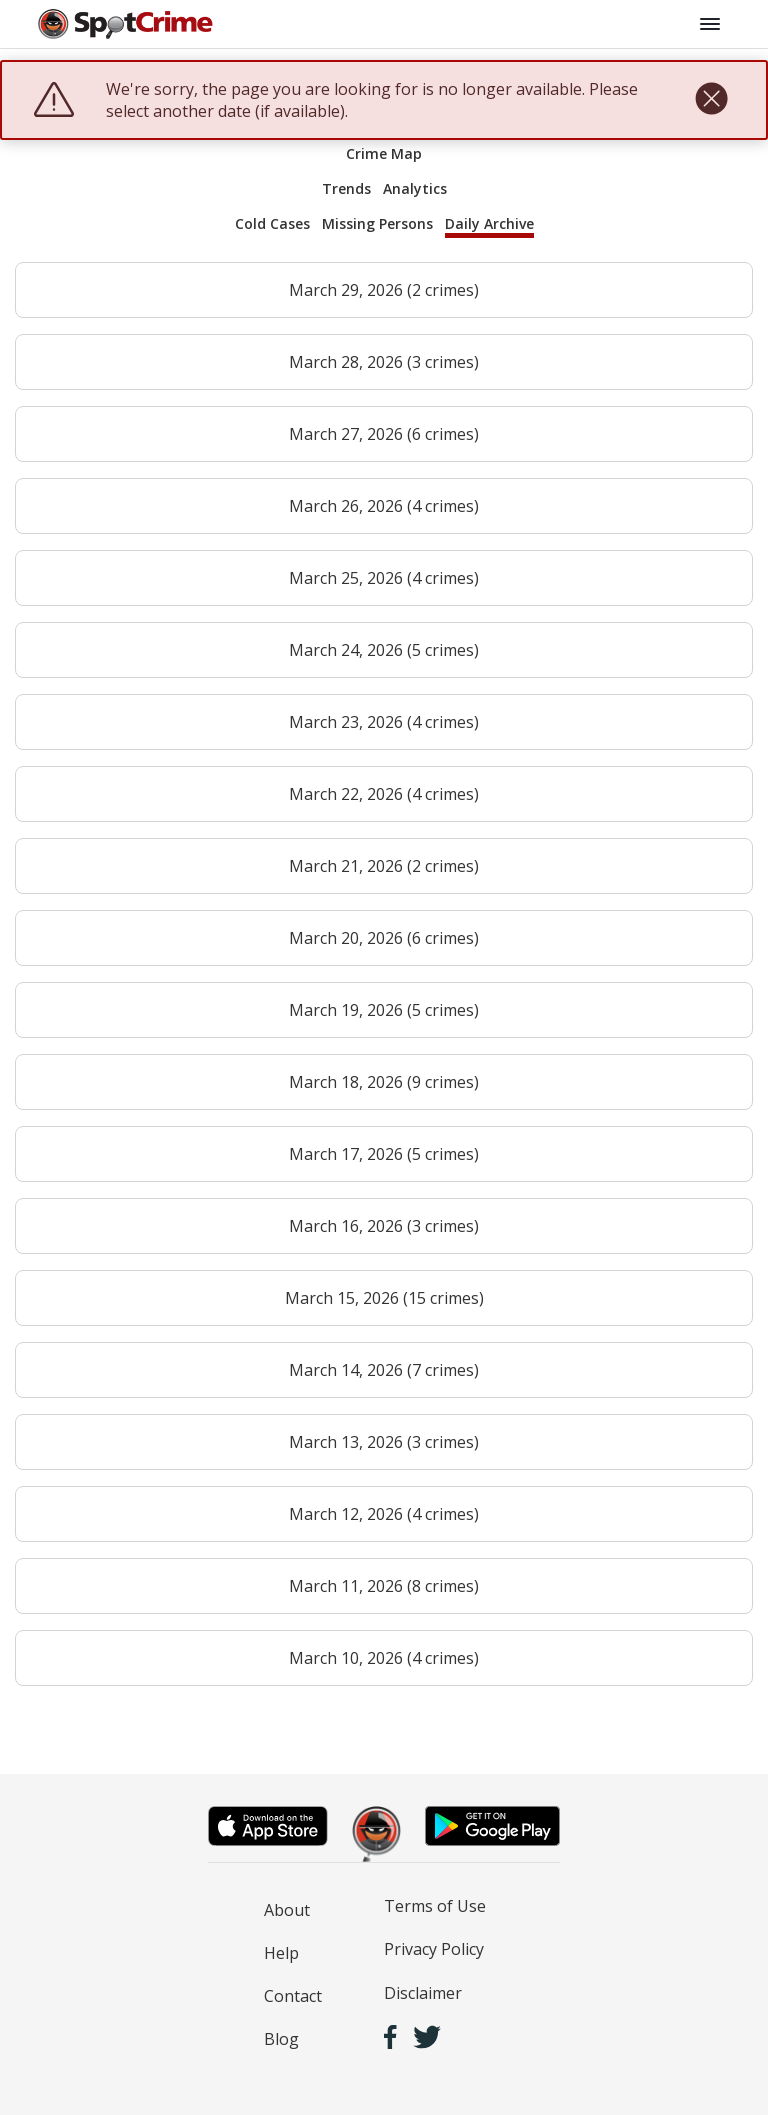  I want to click on Analytics, so click(415, 188).